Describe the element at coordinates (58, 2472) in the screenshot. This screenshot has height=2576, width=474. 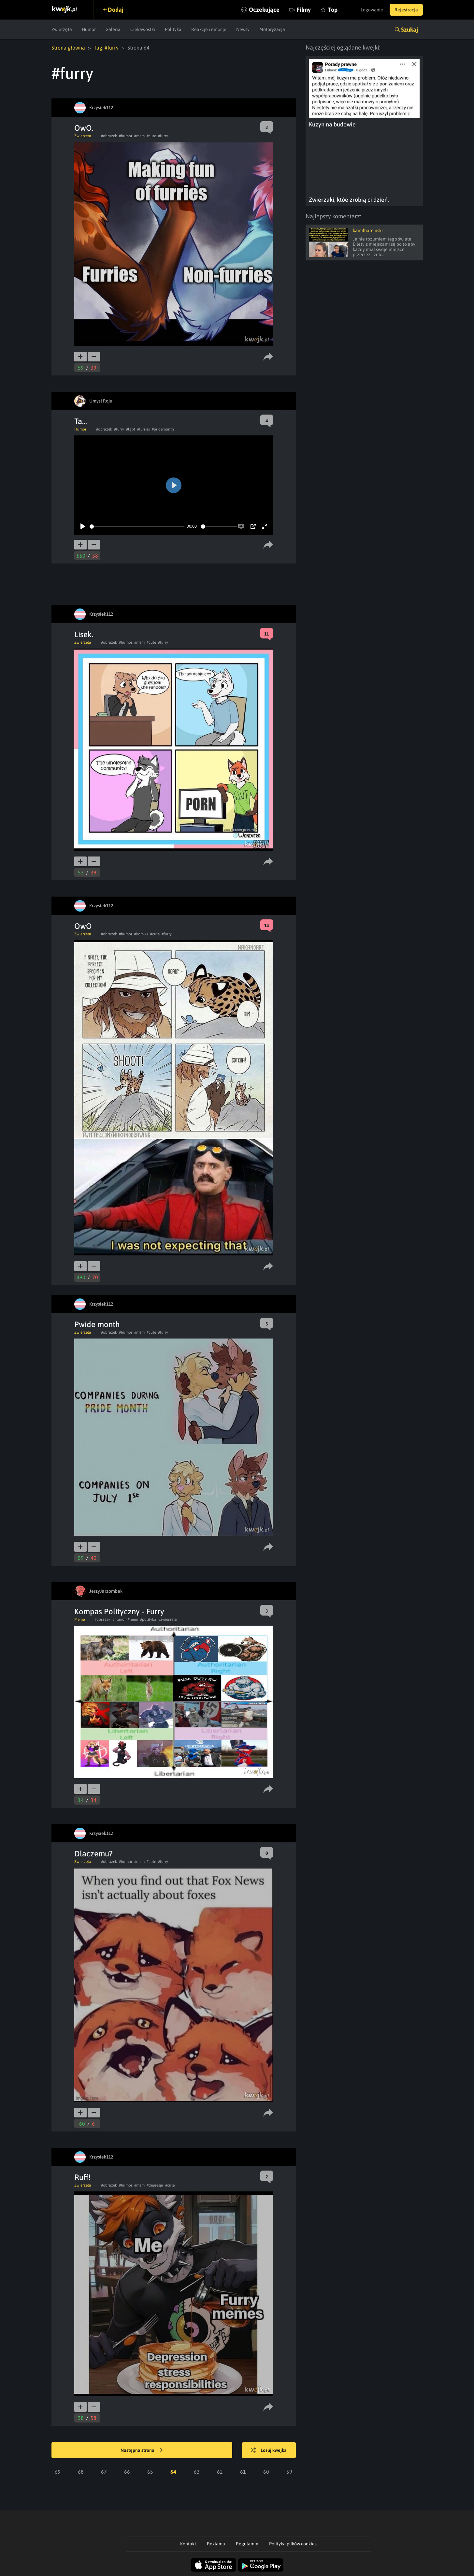
I see `69` at that location.